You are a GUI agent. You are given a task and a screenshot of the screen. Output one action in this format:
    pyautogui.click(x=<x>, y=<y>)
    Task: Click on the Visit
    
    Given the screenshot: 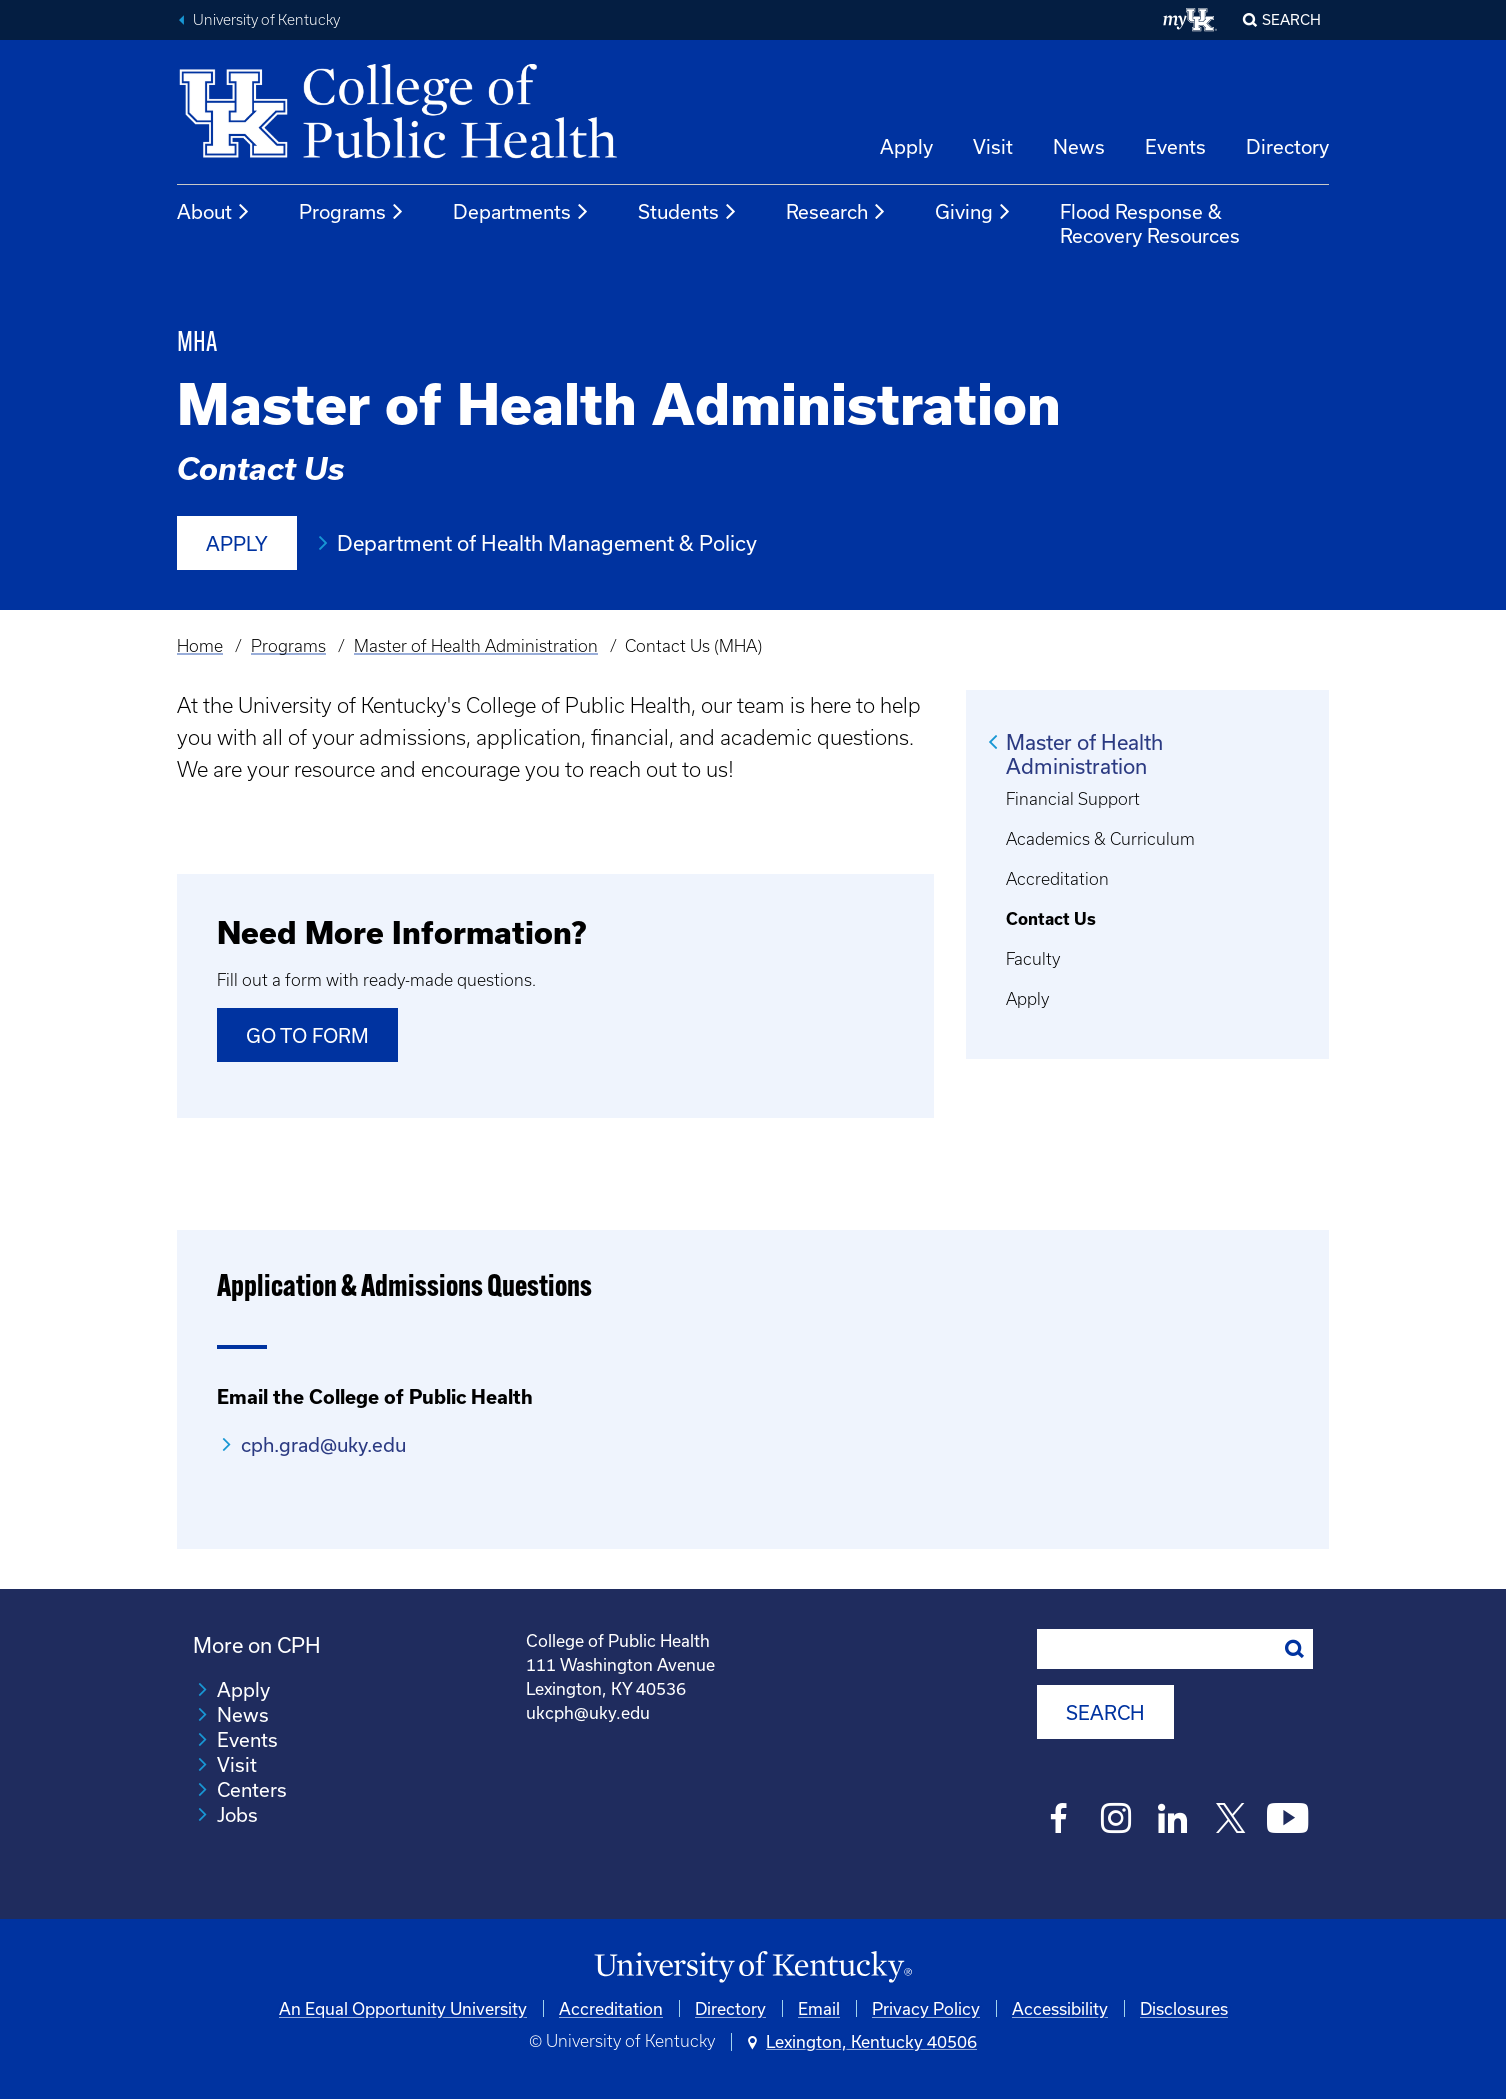 What is the action you would take?
    pyautogui.click(x=993, y=146)
    